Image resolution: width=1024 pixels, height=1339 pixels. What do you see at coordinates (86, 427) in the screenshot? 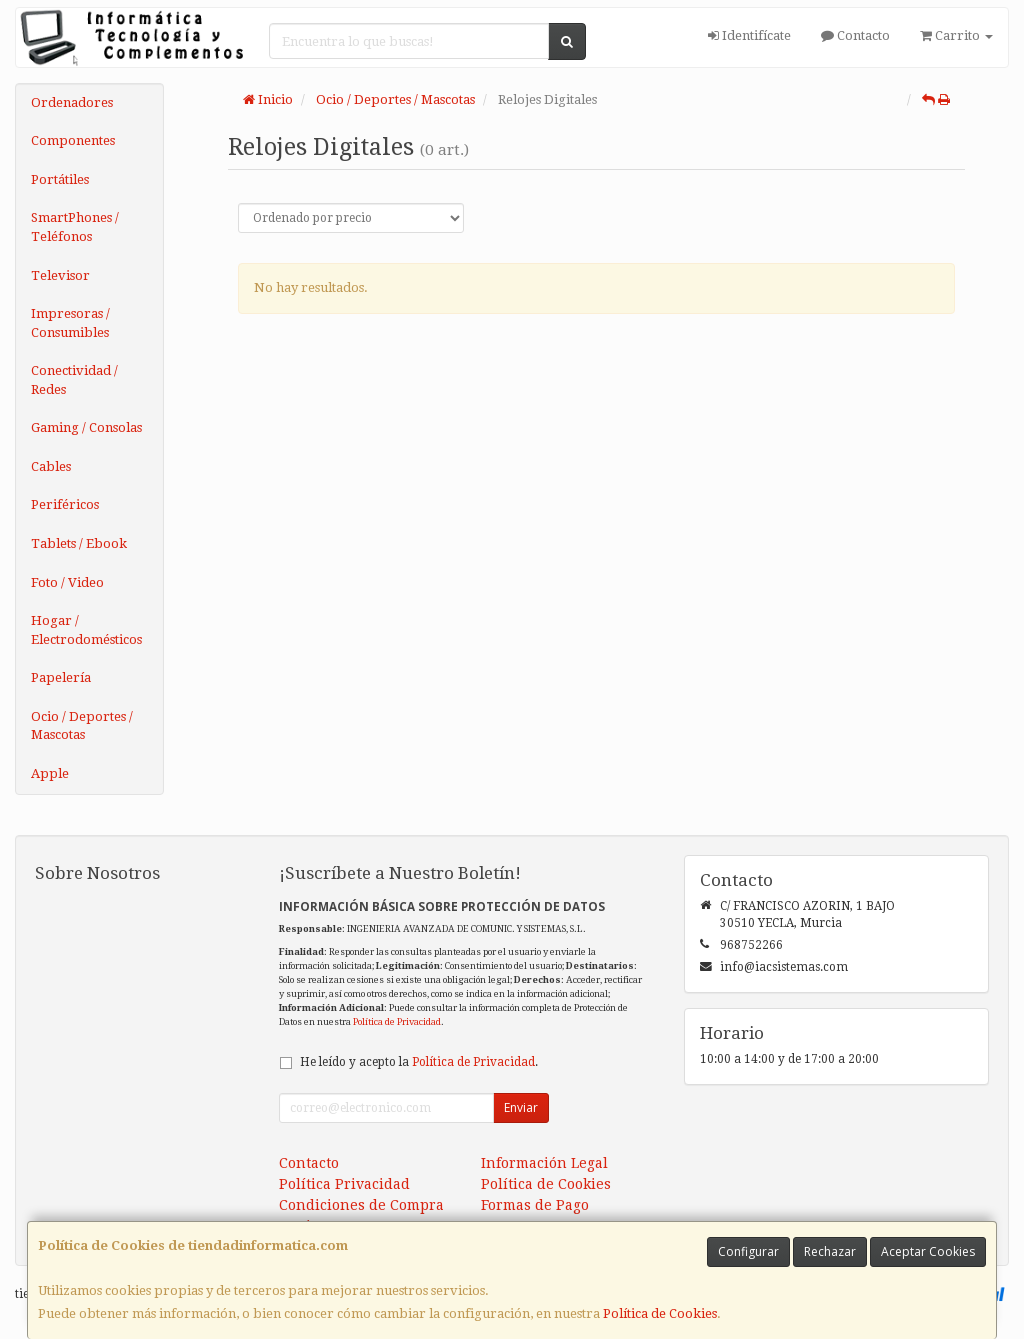
I see `Gaming / Consolas` at bounding box center [86, 427].